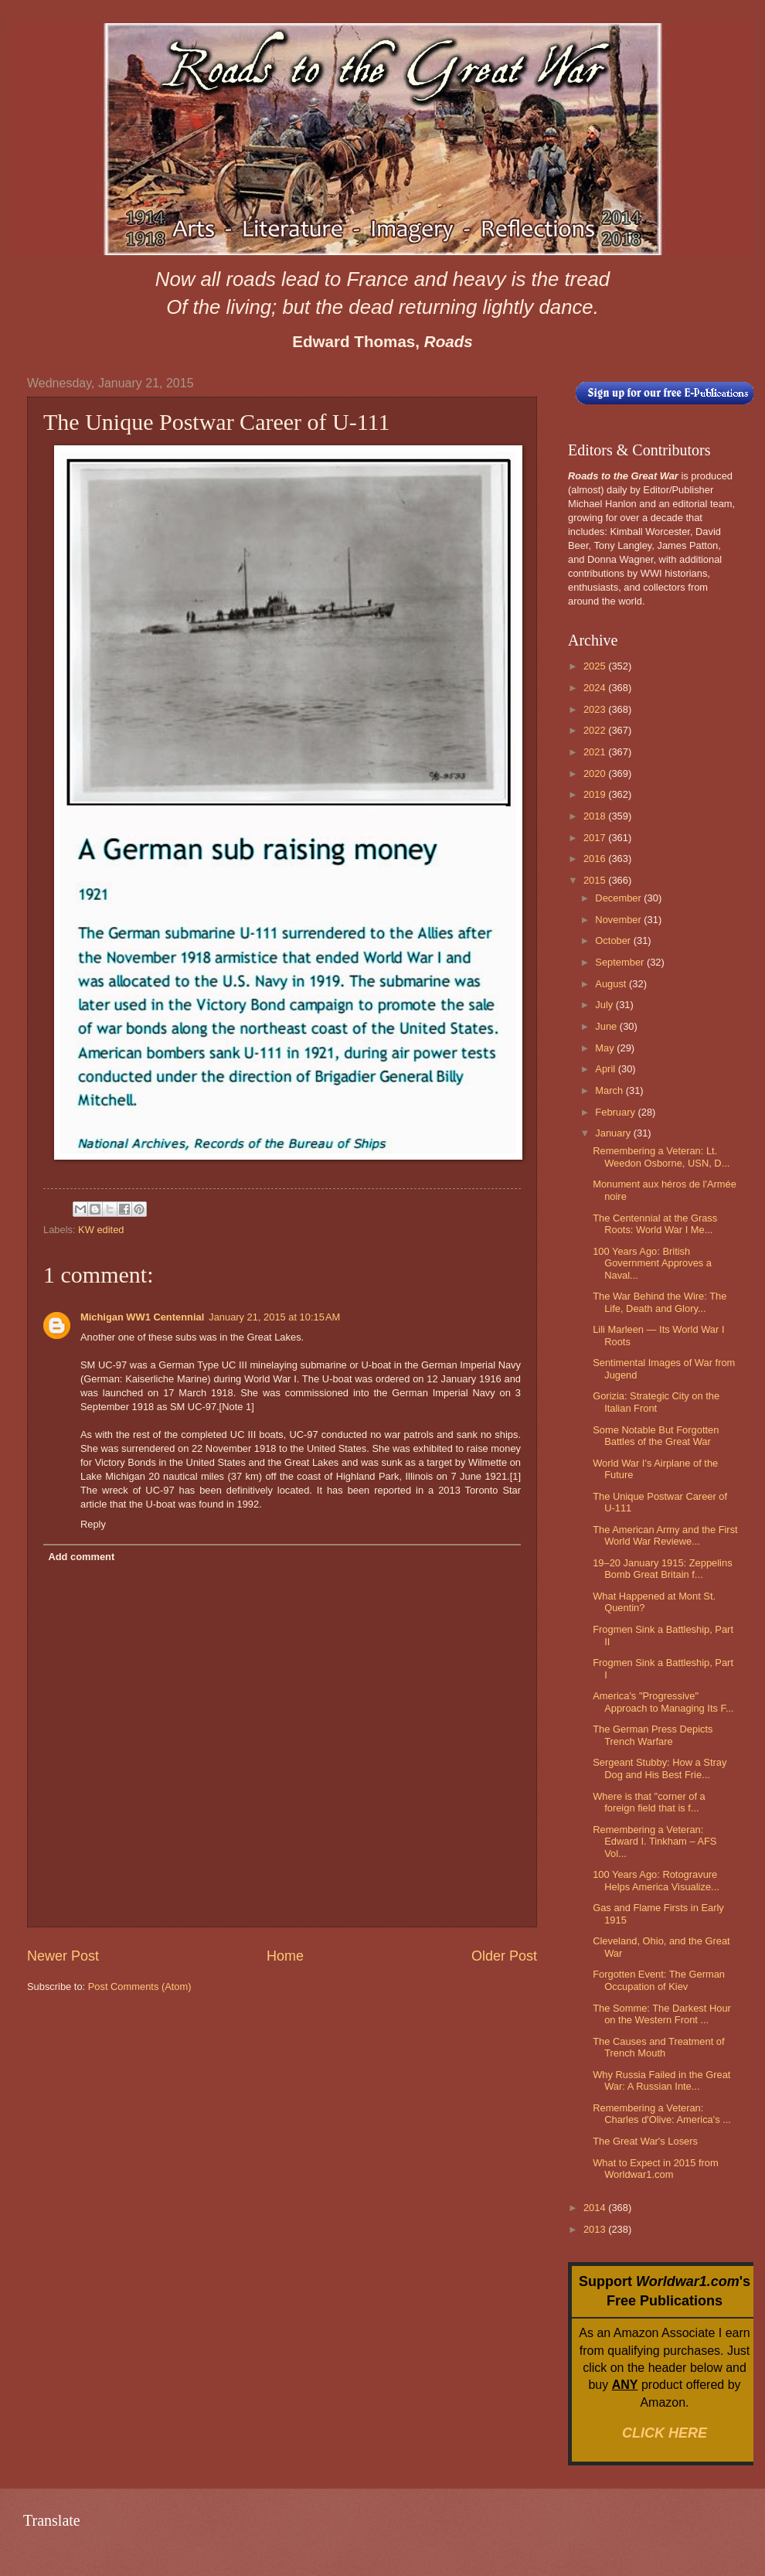 This screenshot has width=765, height=2576. What do you see at coordinates (656, 1880) in the screenshot?
I see `100 Years Ago: Rotogravure Helps America Visualize...` at bounding box center [656, 1880].